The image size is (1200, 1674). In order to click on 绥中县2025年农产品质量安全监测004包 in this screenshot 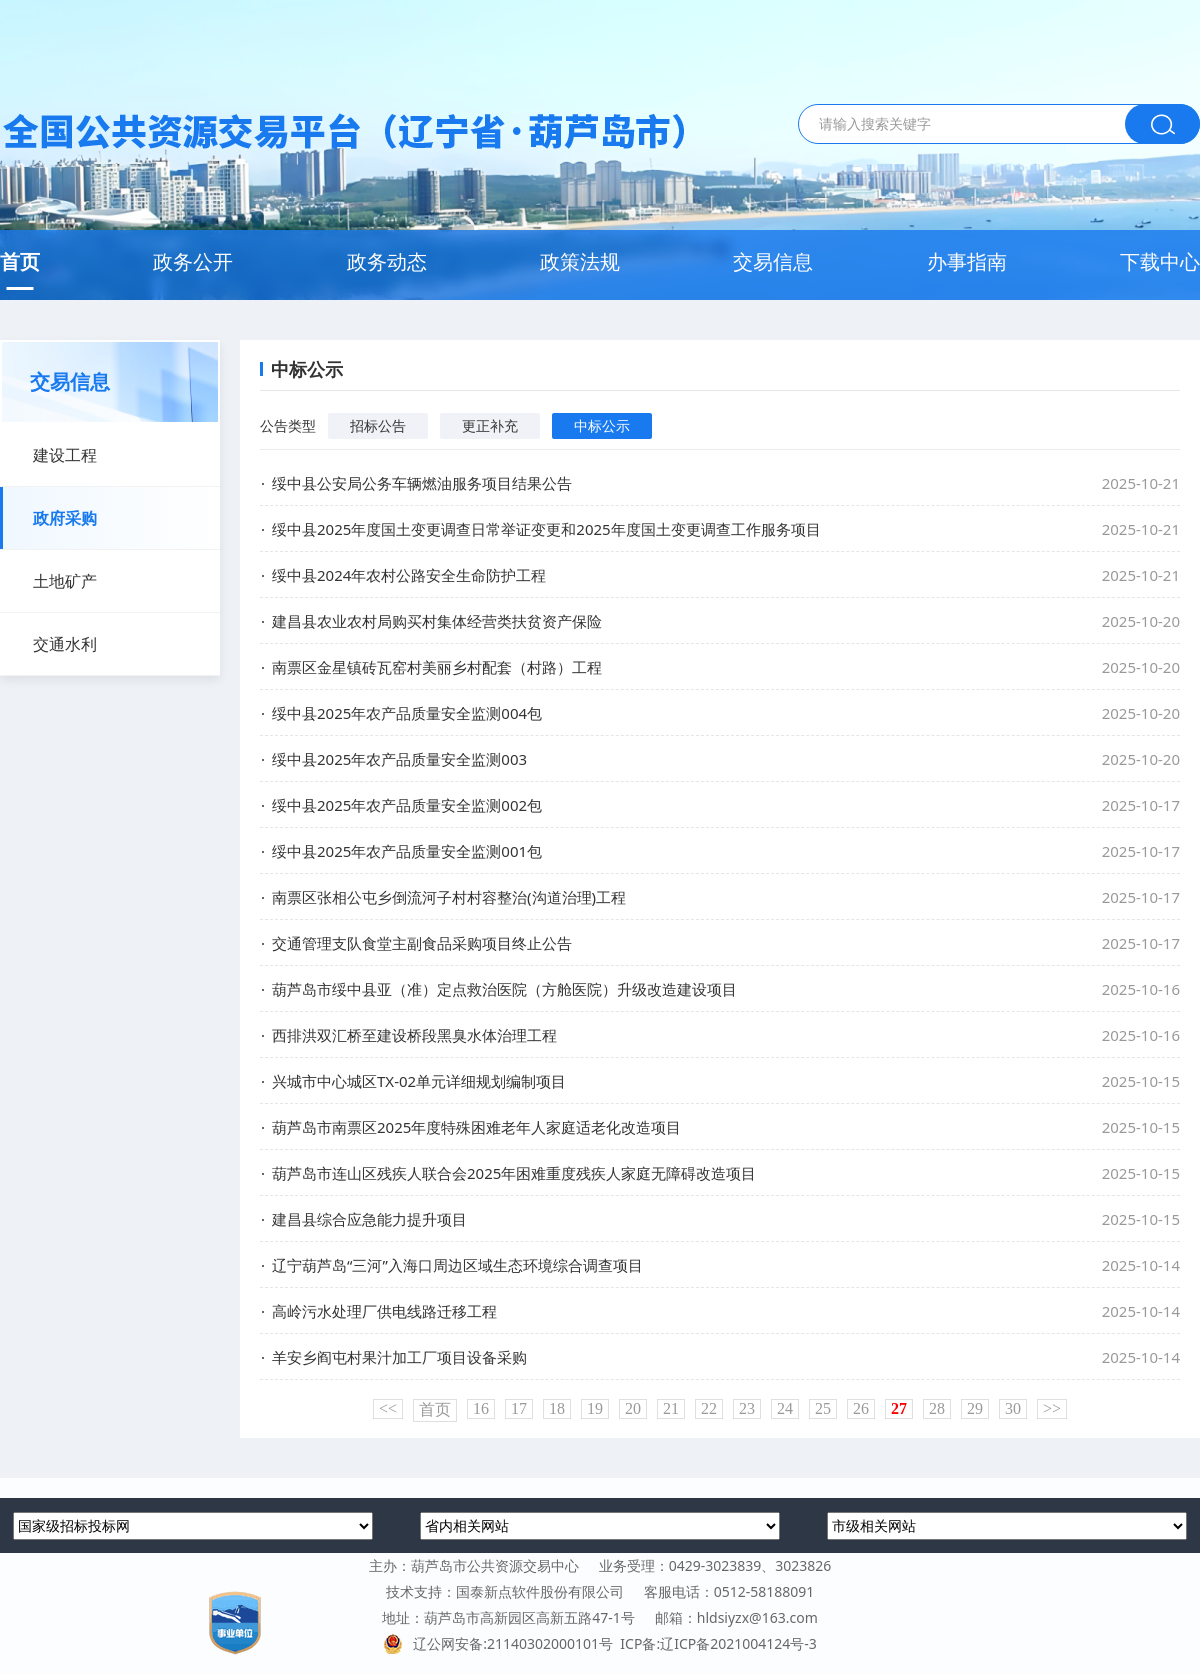, I will do `click(407, 713)`.